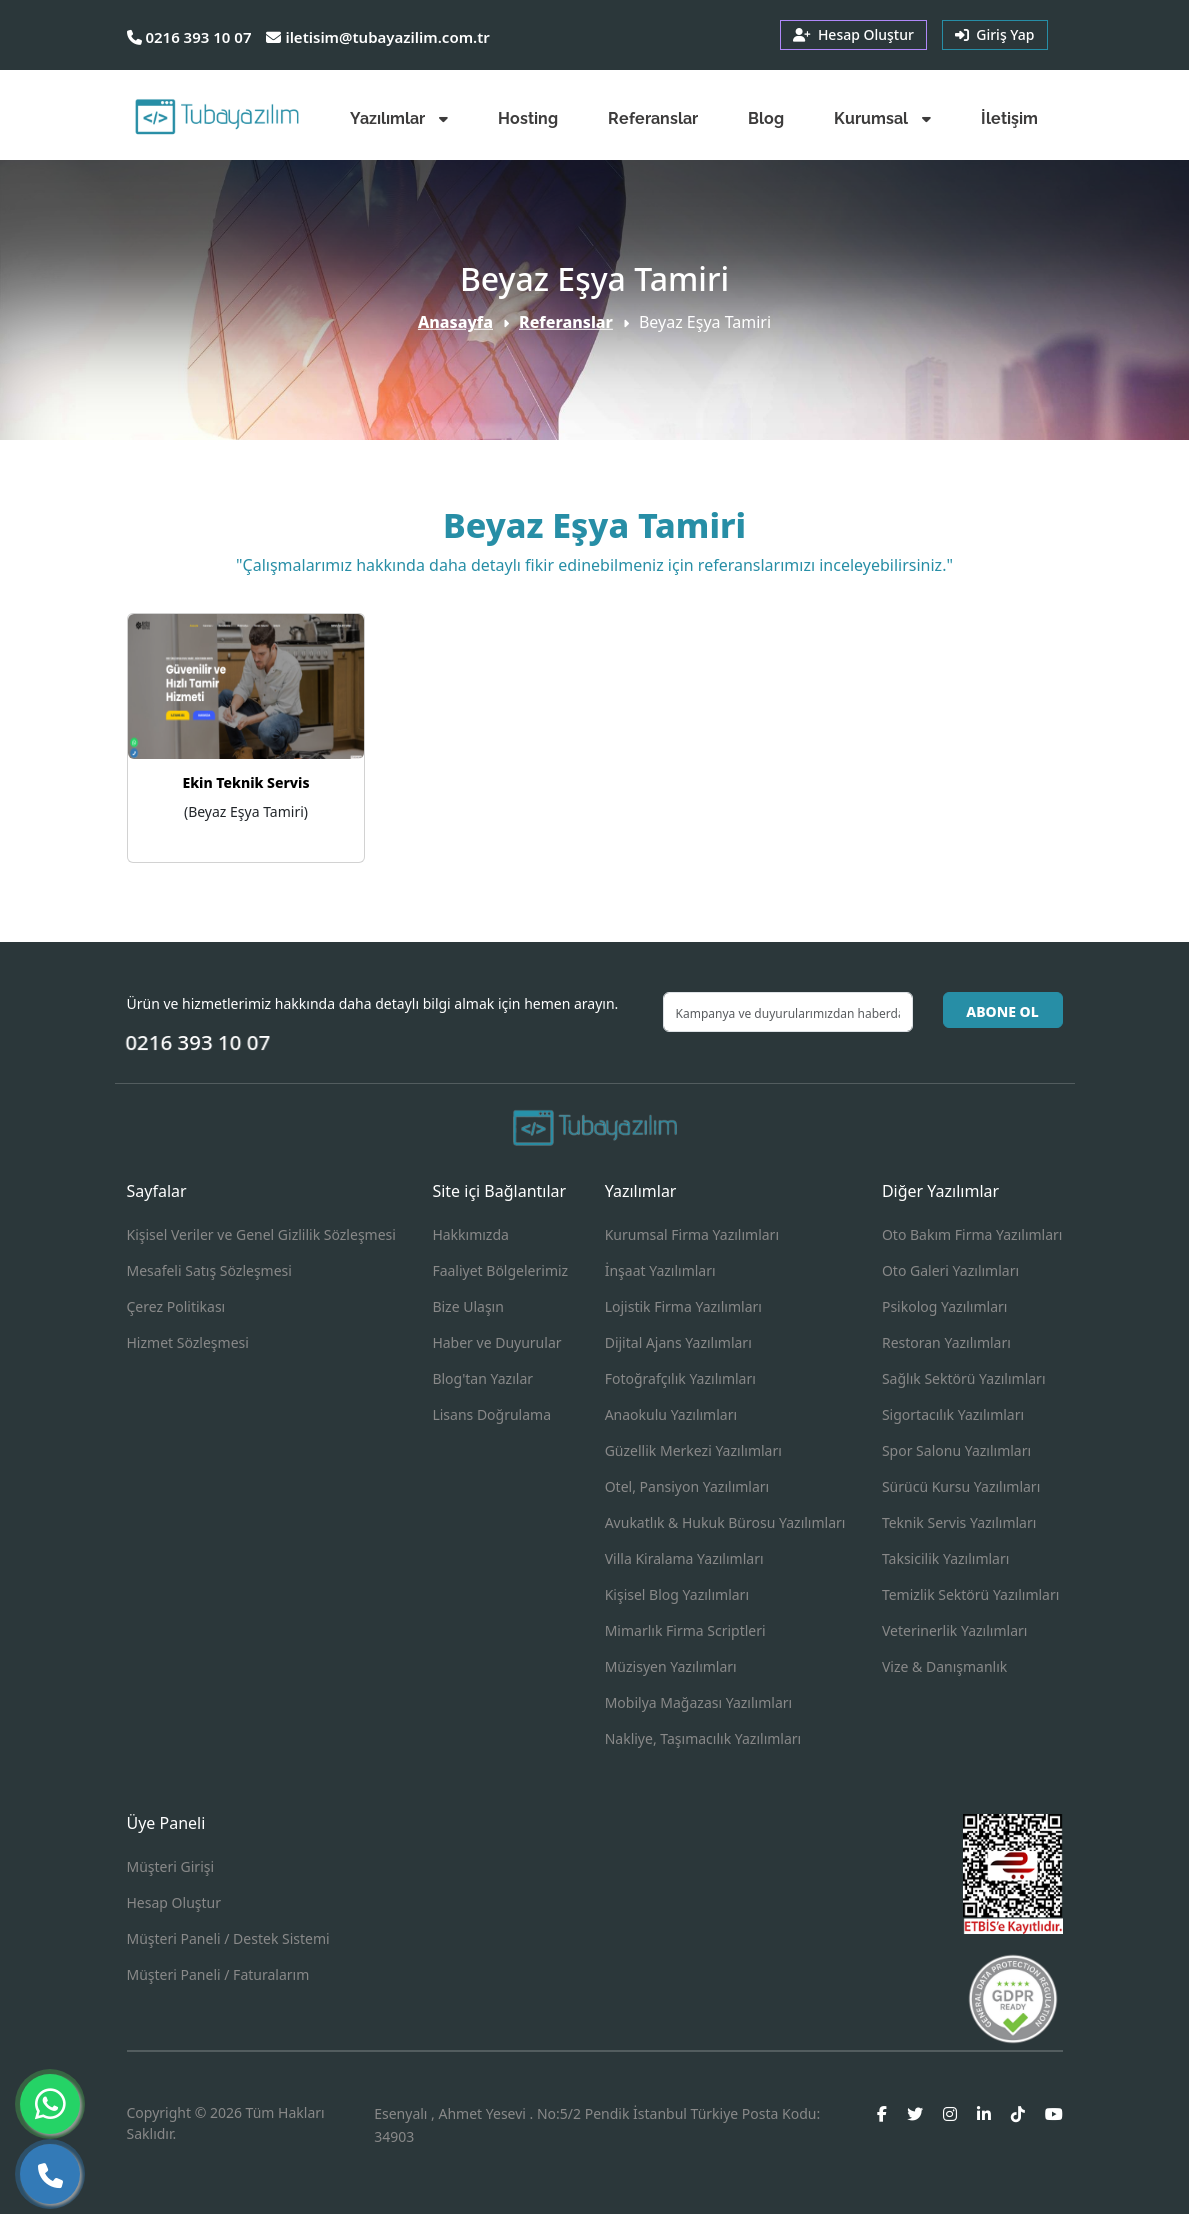 This screenshot has height=2214, width=1189. What do you see at coordinates (228, 1938) in the screenshot?
I see `Müşteri Paneli / Destek Sistemi` at bounding box center [228, 1938].